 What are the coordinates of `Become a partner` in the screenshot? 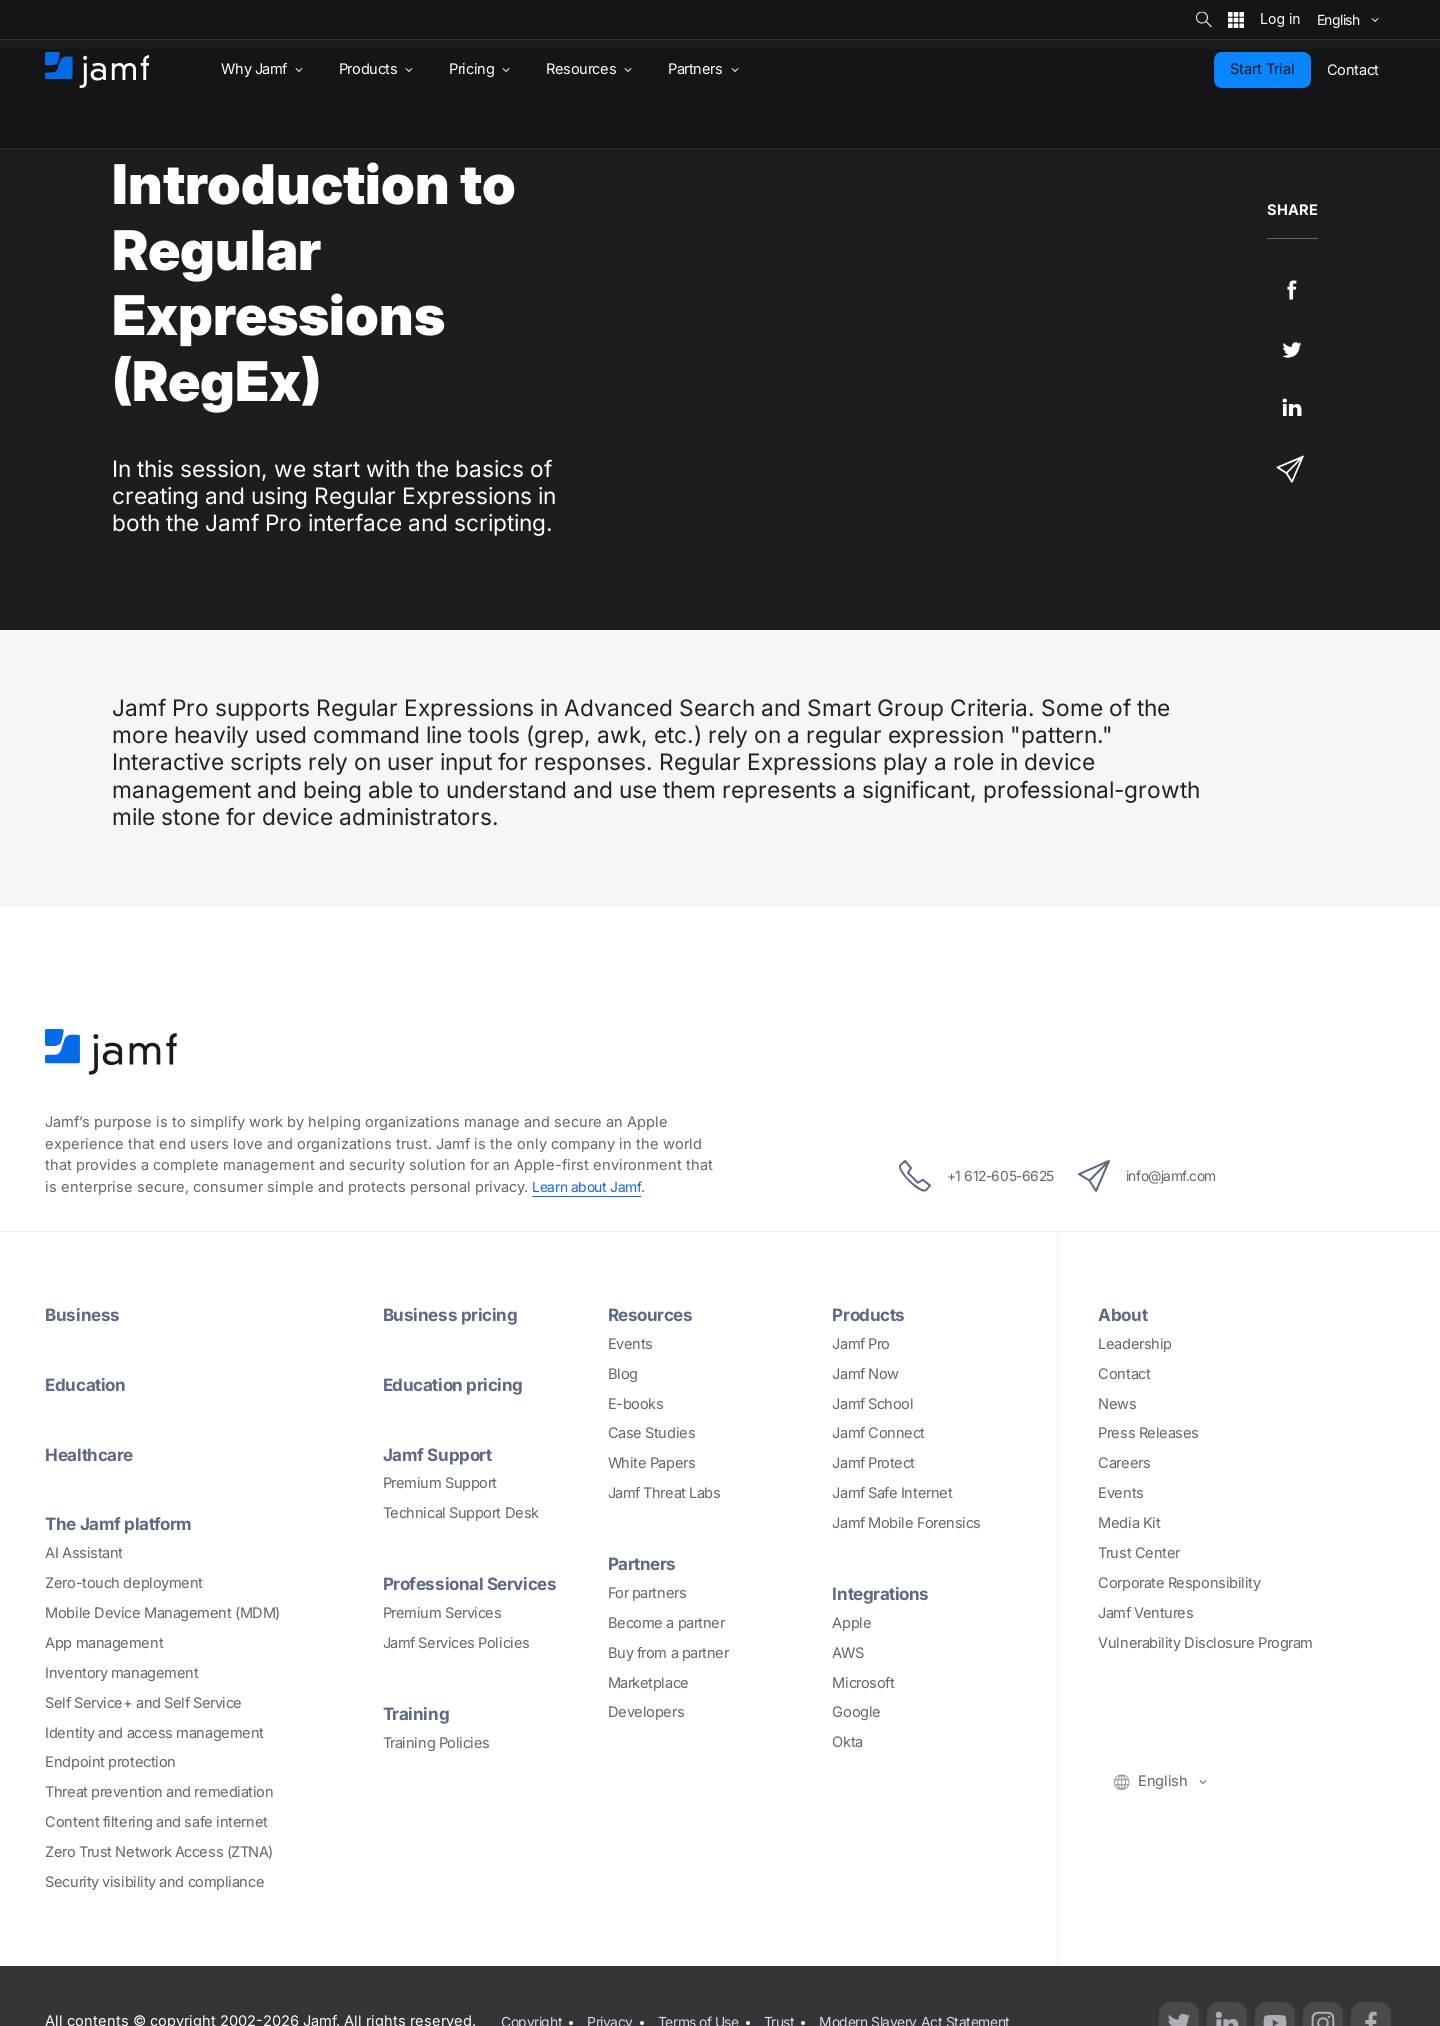 It's located at (666, 1623).